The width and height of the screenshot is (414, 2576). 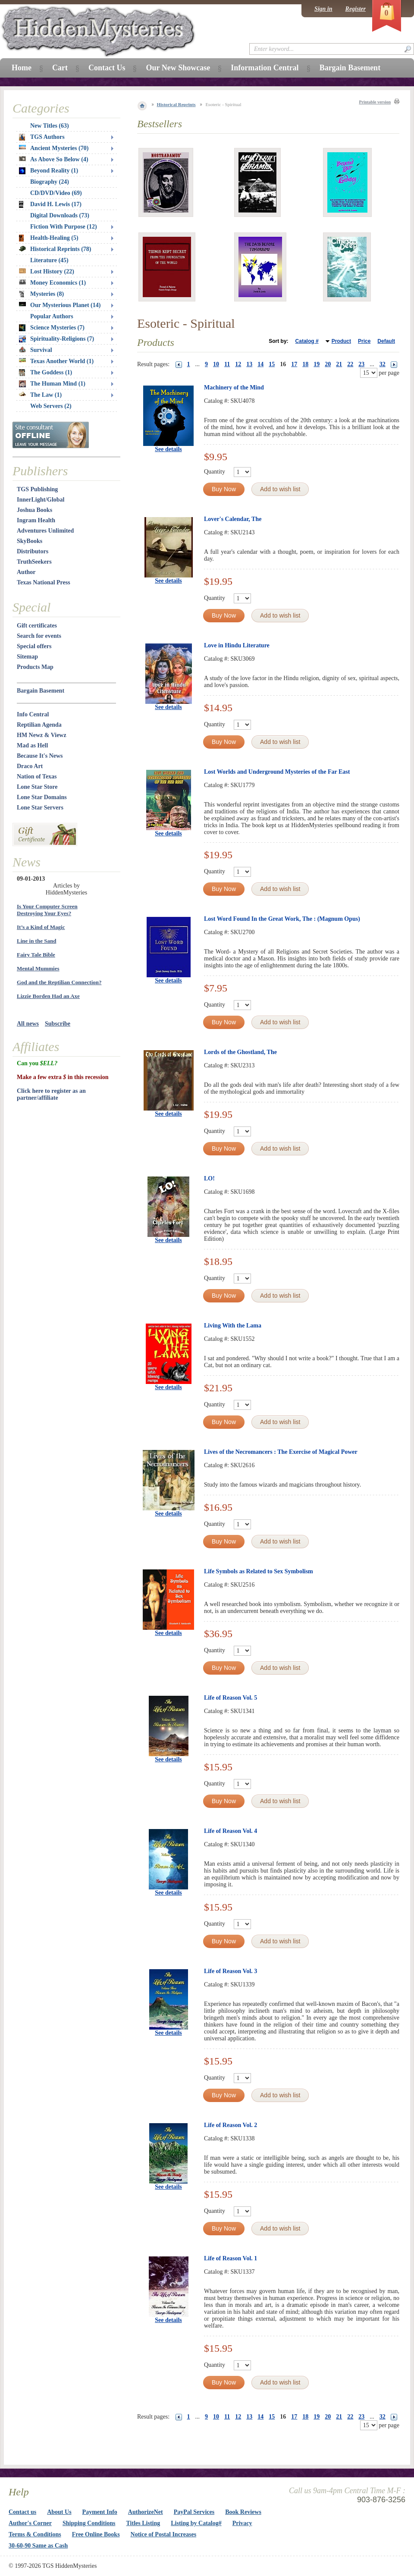 What do you see at coordinates (89, 2523) in the screenshot?
I see `Shipping Conditions` at bounding box center [89, 2523].